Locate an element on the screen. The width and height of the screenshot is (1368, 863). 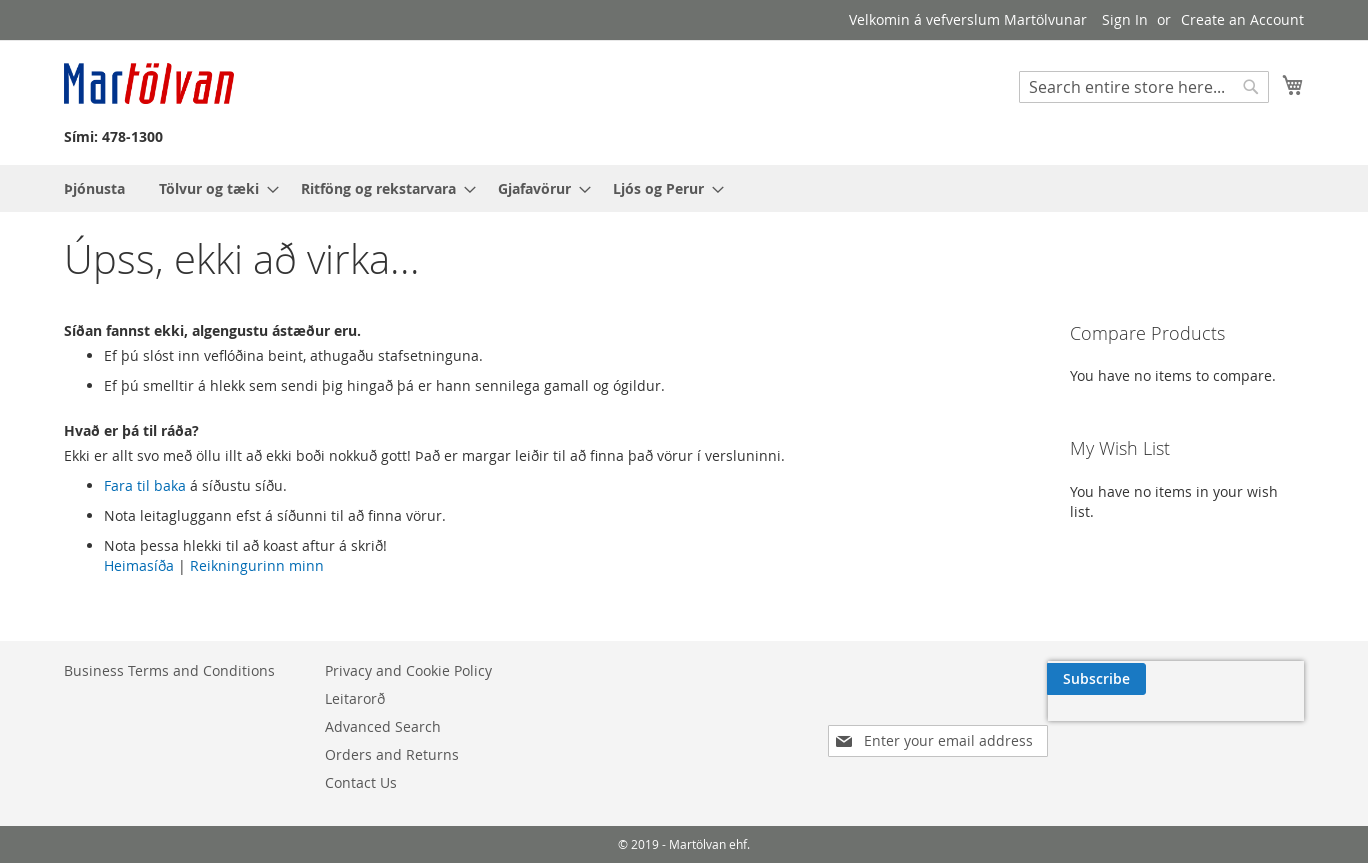
Leitarorð is located at coordinates (355, 698).